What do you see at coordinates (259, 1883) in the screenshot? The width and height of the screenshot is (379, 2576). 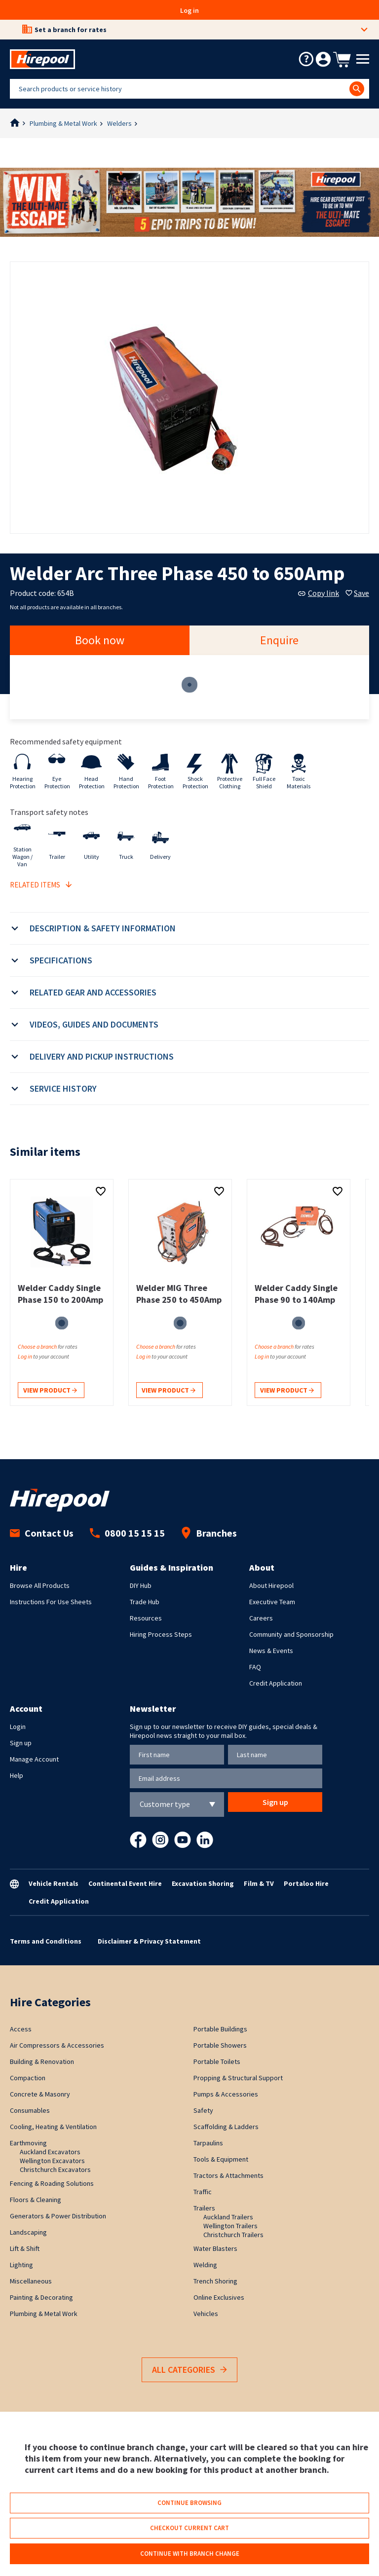 I see `Film & TV` at bounding box center [259, 1883].